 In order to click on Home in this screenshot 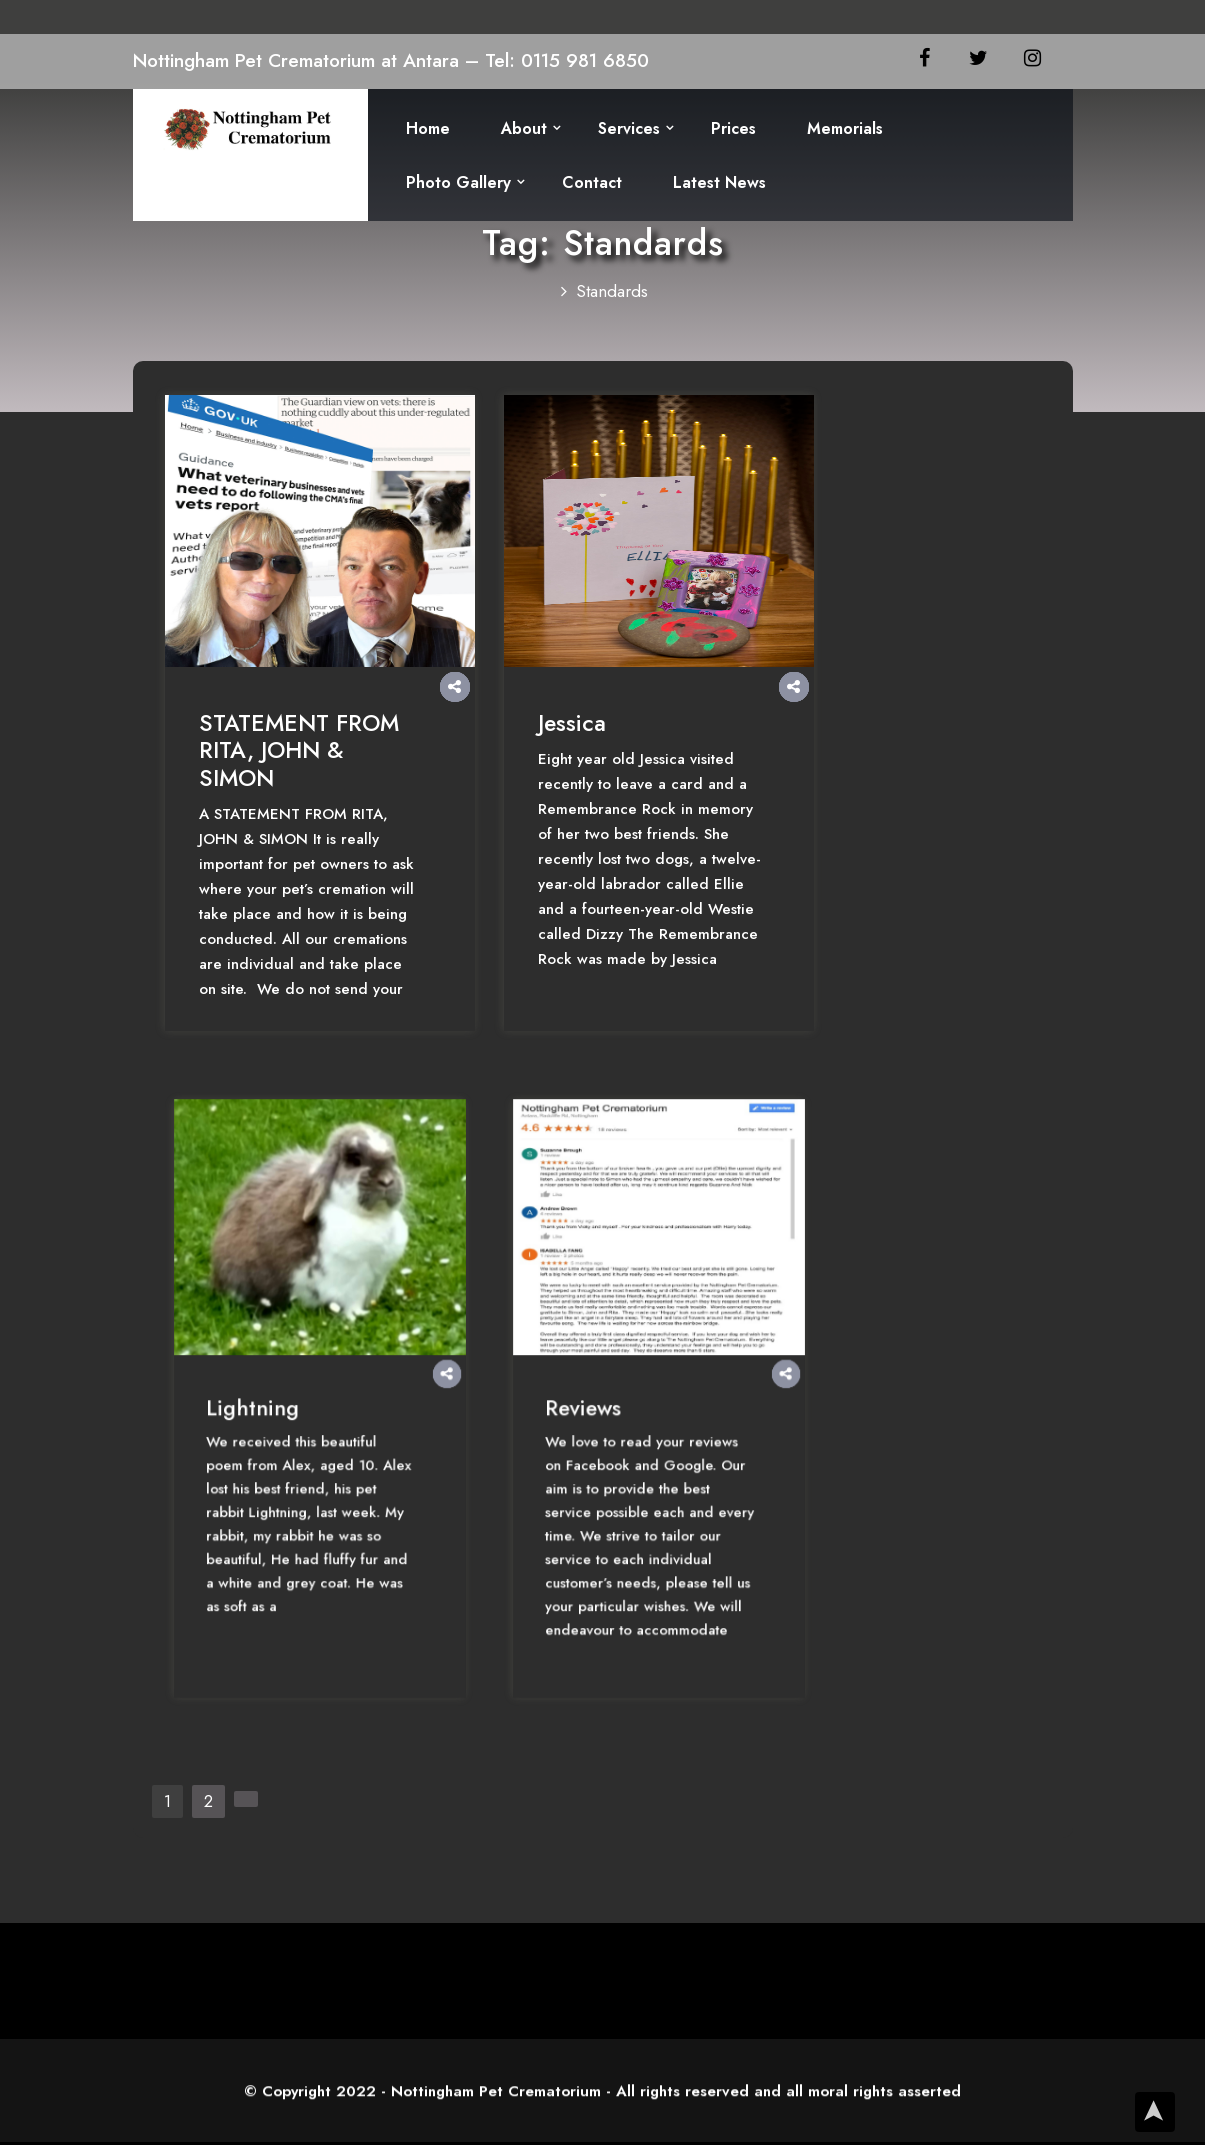, I will do `click(428, 128)`.